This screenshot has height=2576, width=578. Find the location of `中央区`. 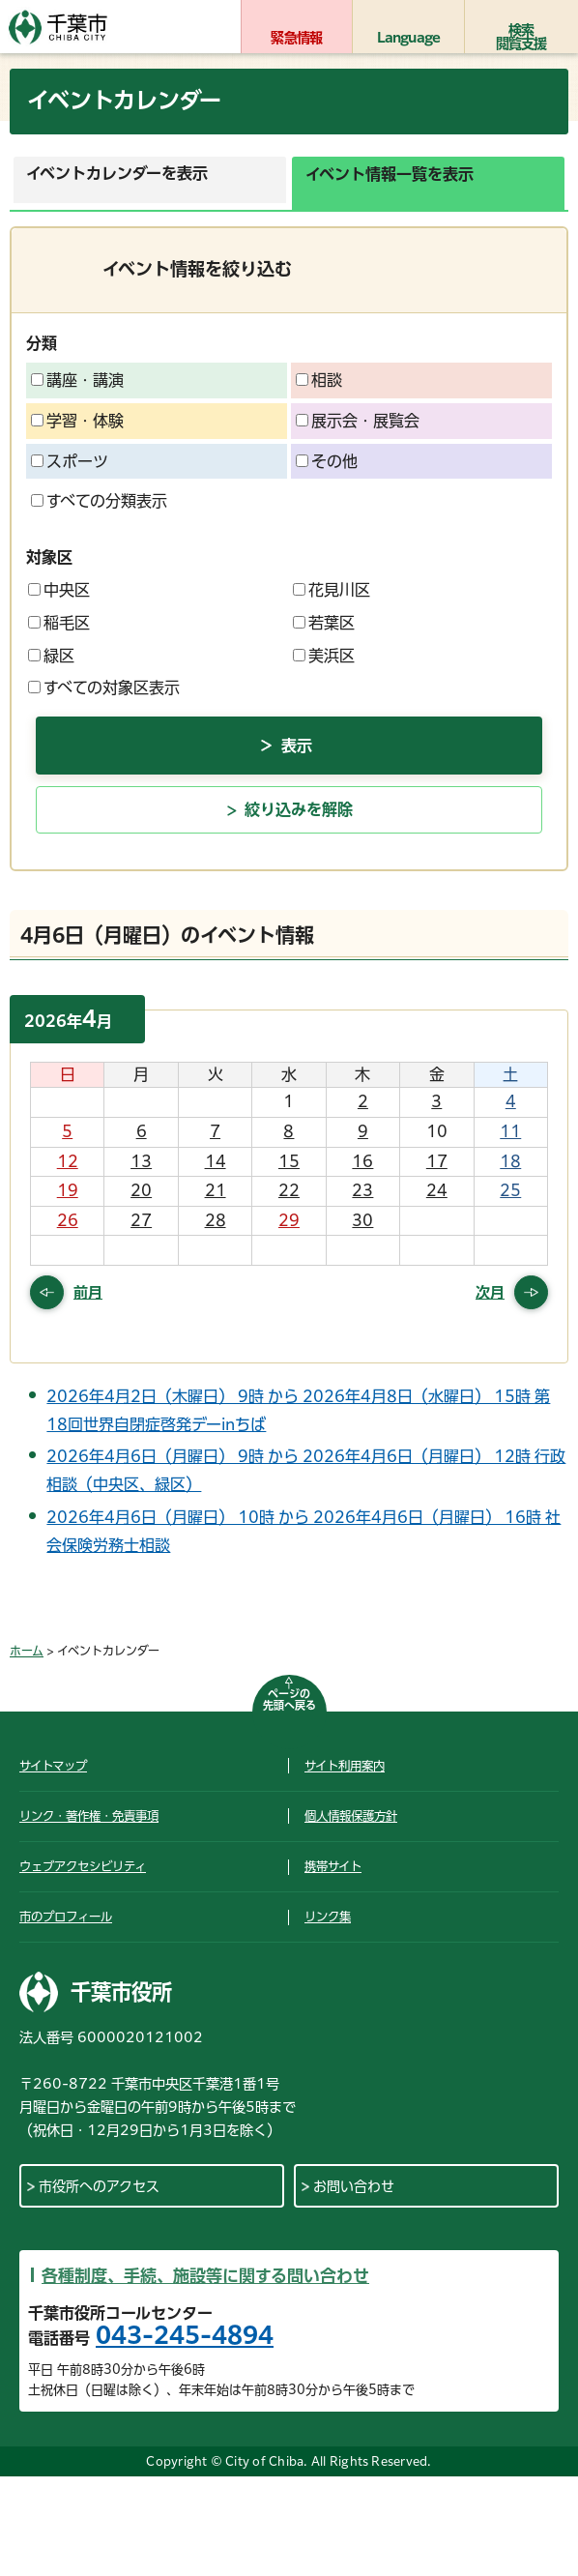

中央区 is located at coordinates (59, 590).